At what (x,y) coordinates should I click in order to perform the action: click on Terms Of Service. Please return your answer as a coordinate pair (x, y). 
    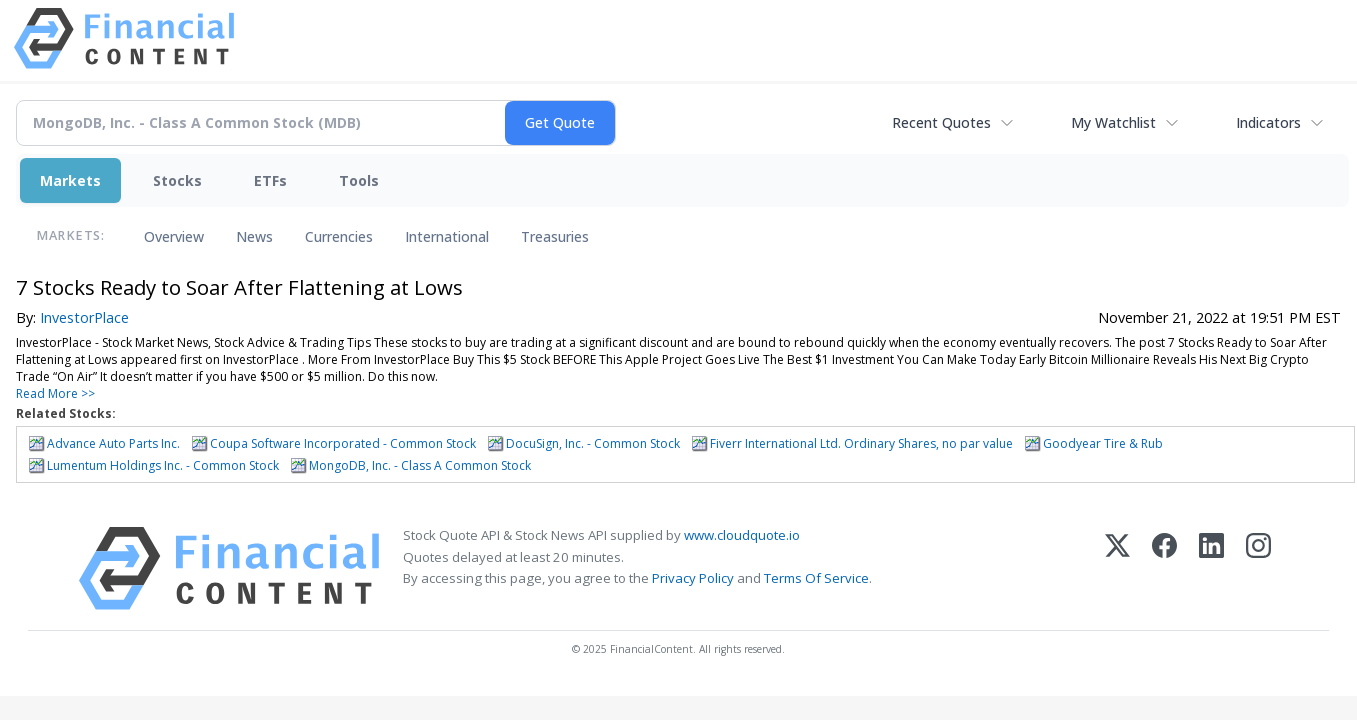
    Looking at the image, I should click on (816, 578).